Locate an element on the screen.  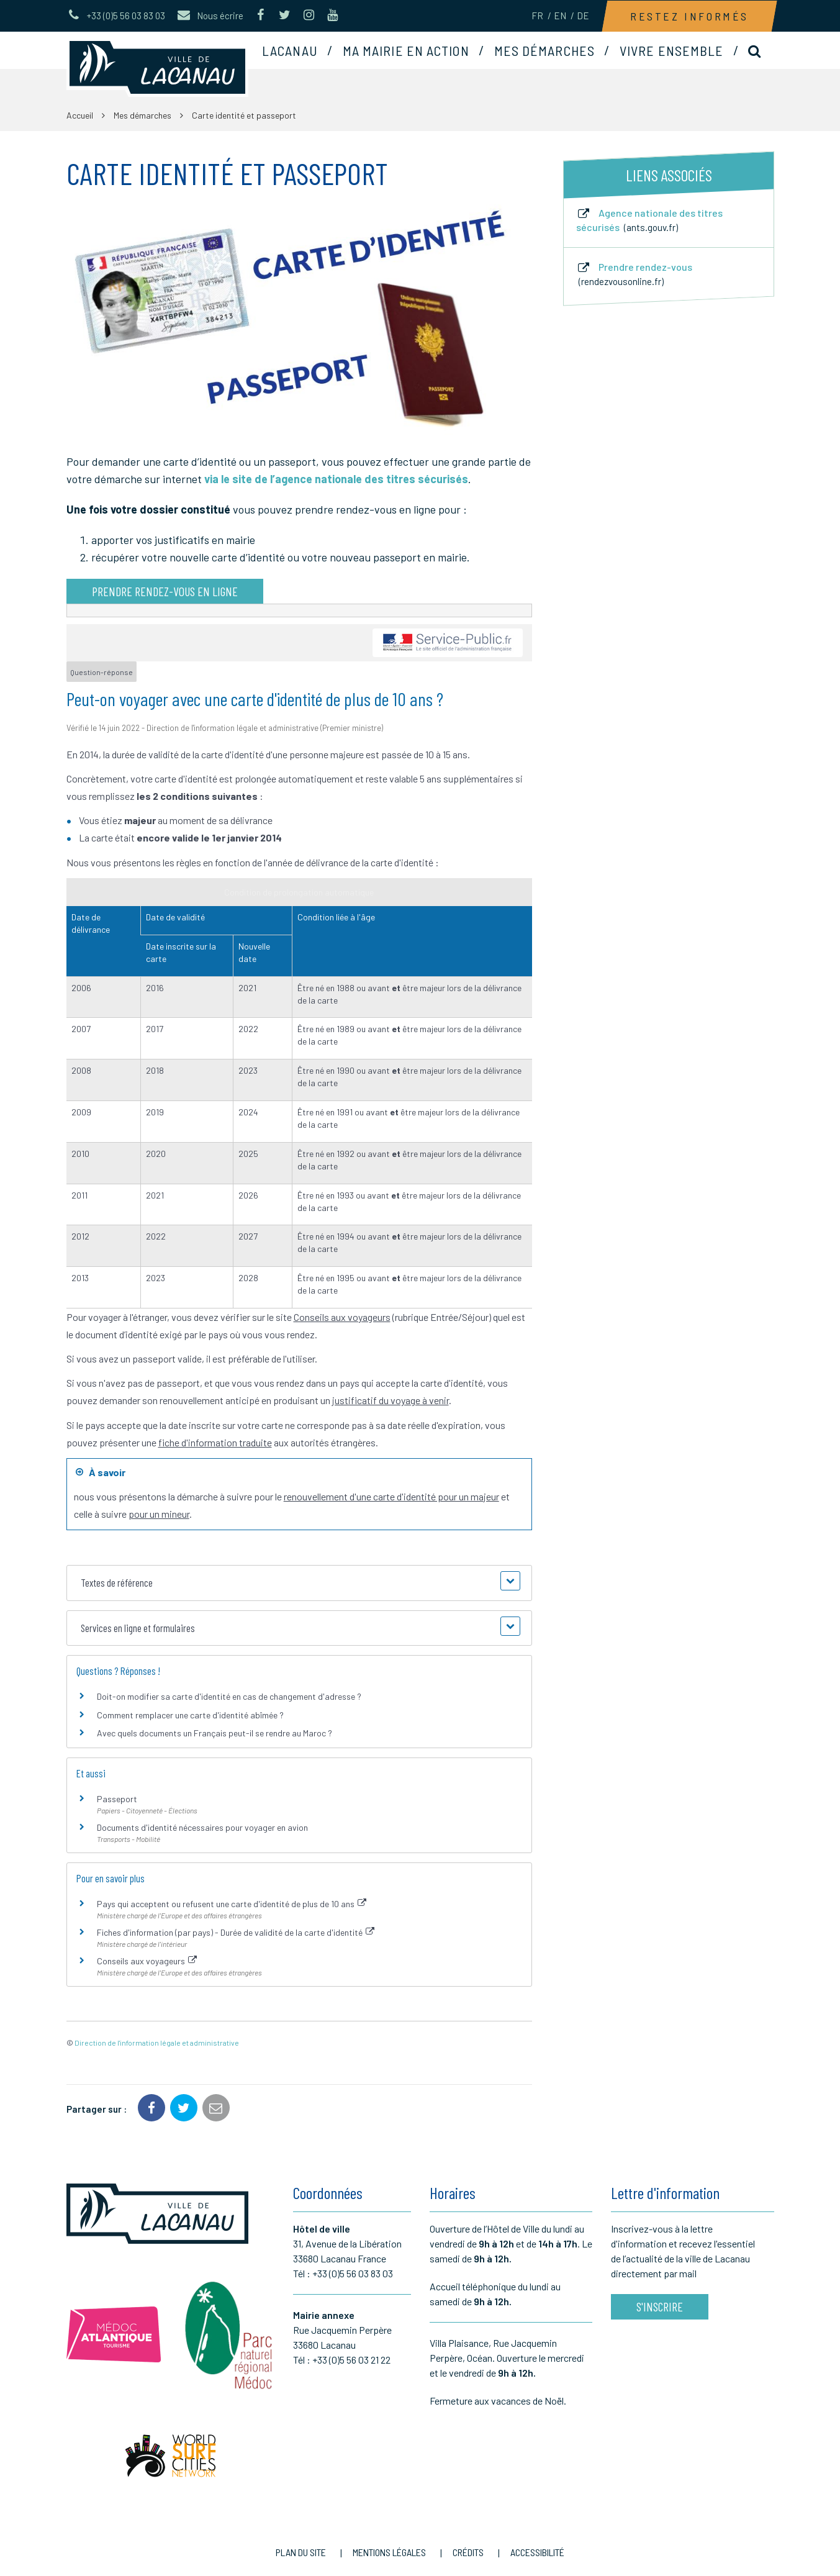
Ma mairie en action is located at coordinates (406, 50).